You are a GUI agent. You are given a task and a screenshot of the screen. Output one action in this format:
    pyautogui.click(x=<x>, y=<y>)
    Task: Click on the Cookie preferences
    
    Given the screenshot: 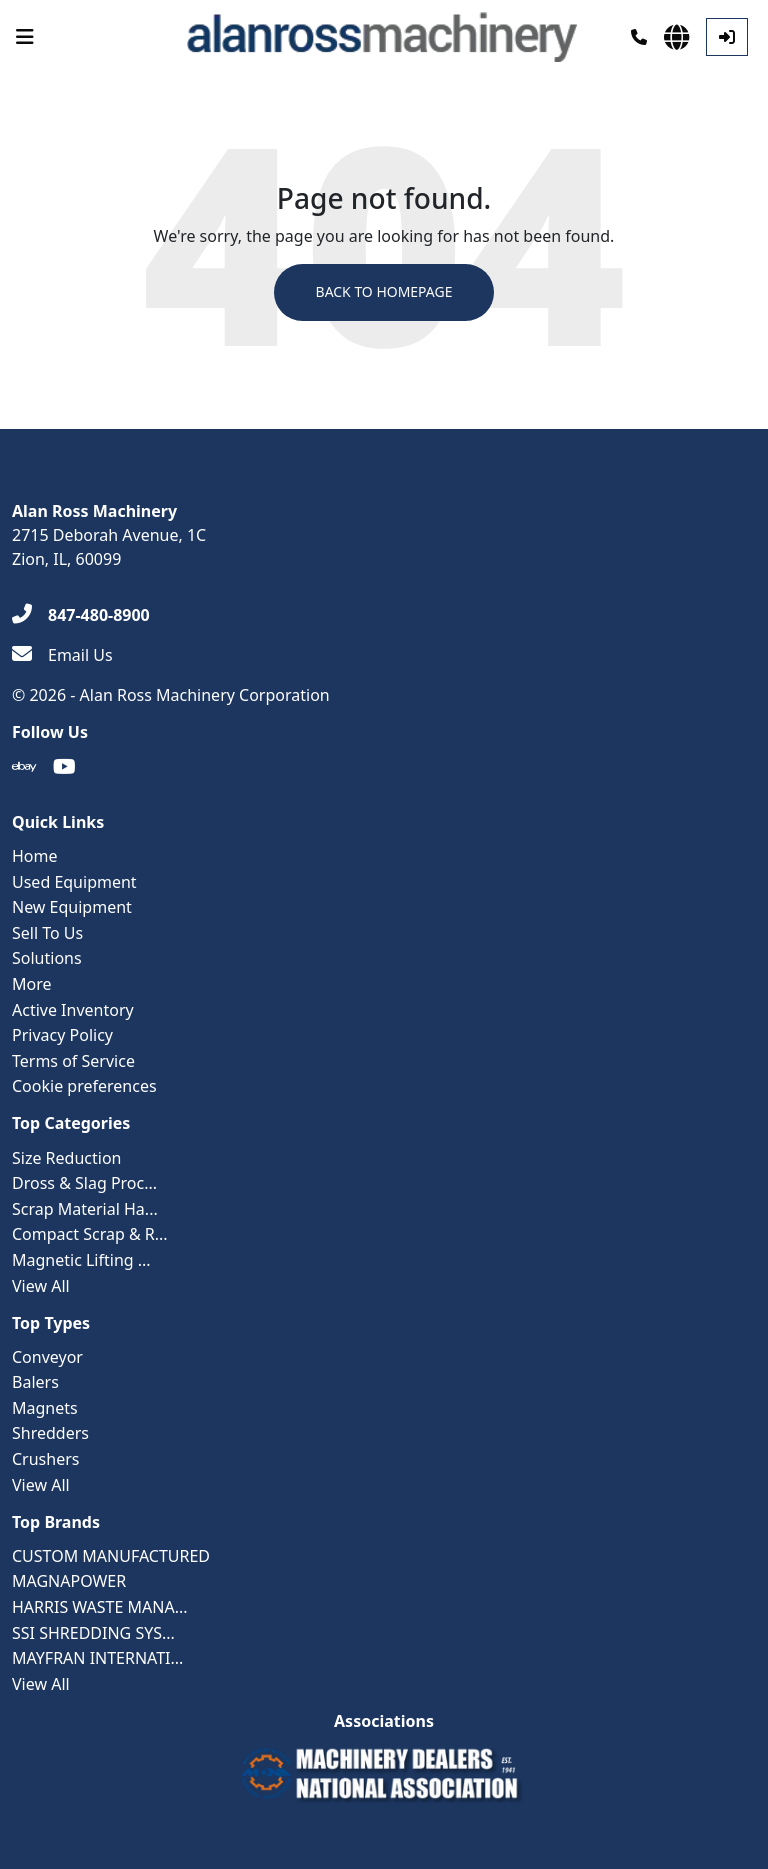 What is the action you would take?
    pyautogui.click(x=84, y=1086)
    